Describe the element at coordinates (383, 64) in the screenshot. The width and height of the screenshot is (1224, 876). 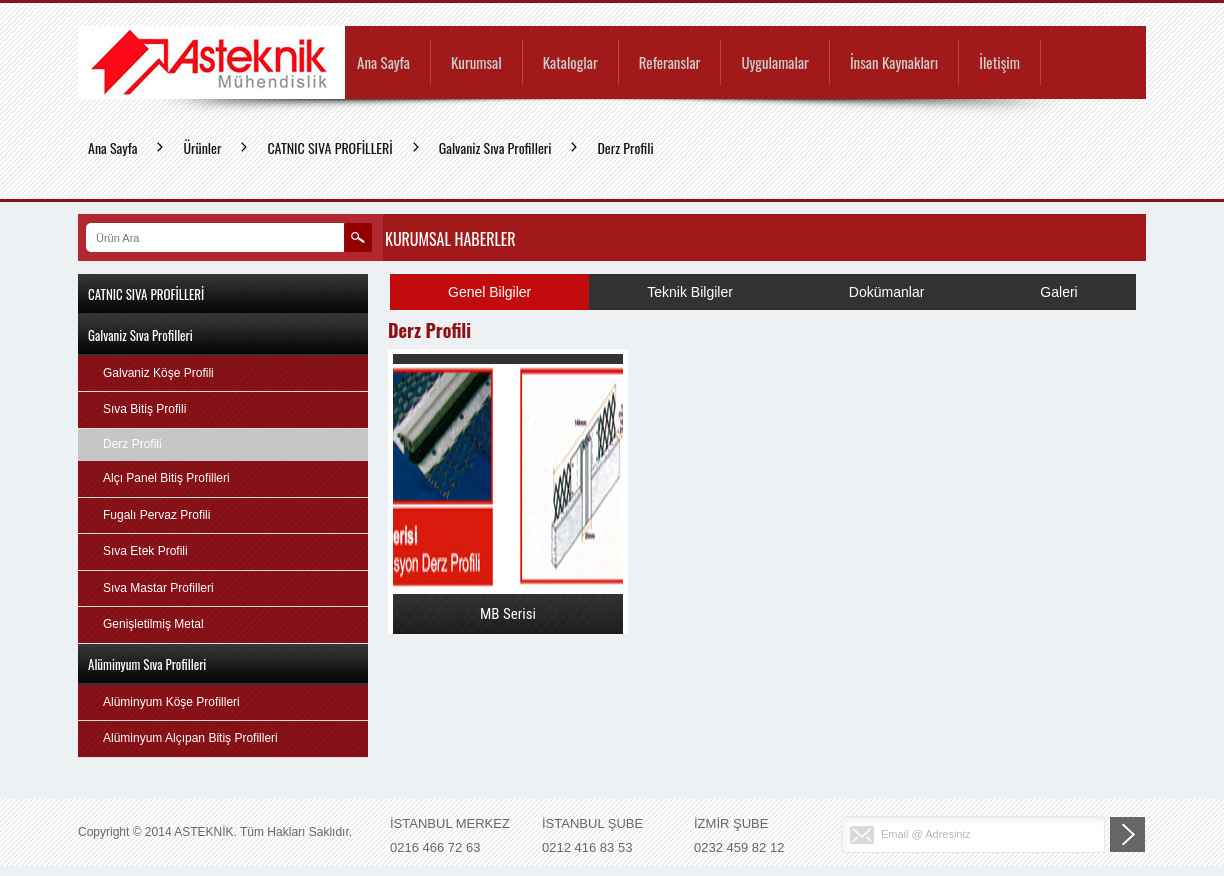
I see `Ana Sayfa` at that location.